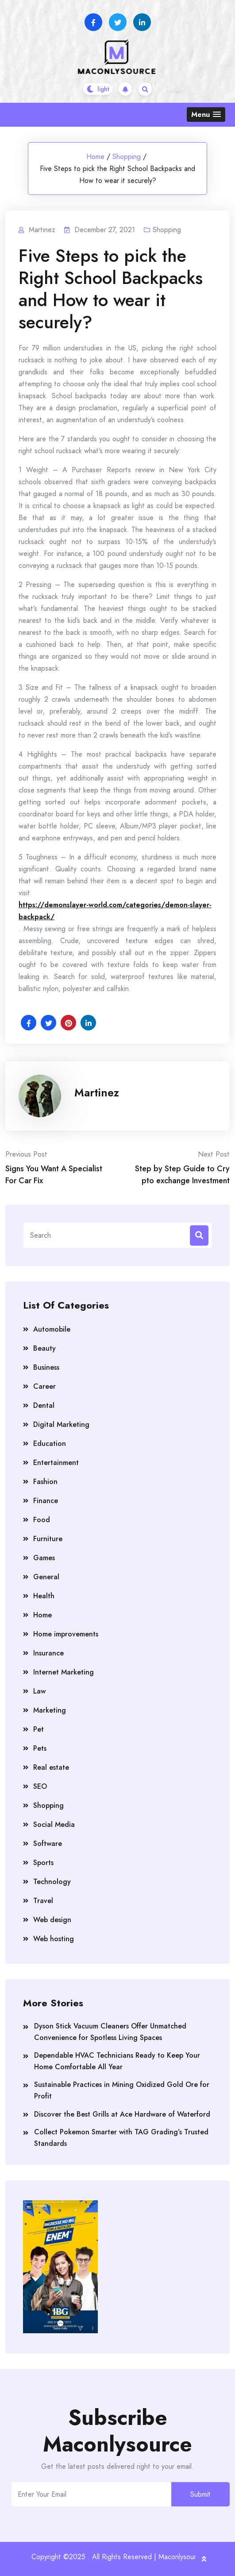 This screenshot has width=235, height=2576. I want to click on Home, so click(95, 157).